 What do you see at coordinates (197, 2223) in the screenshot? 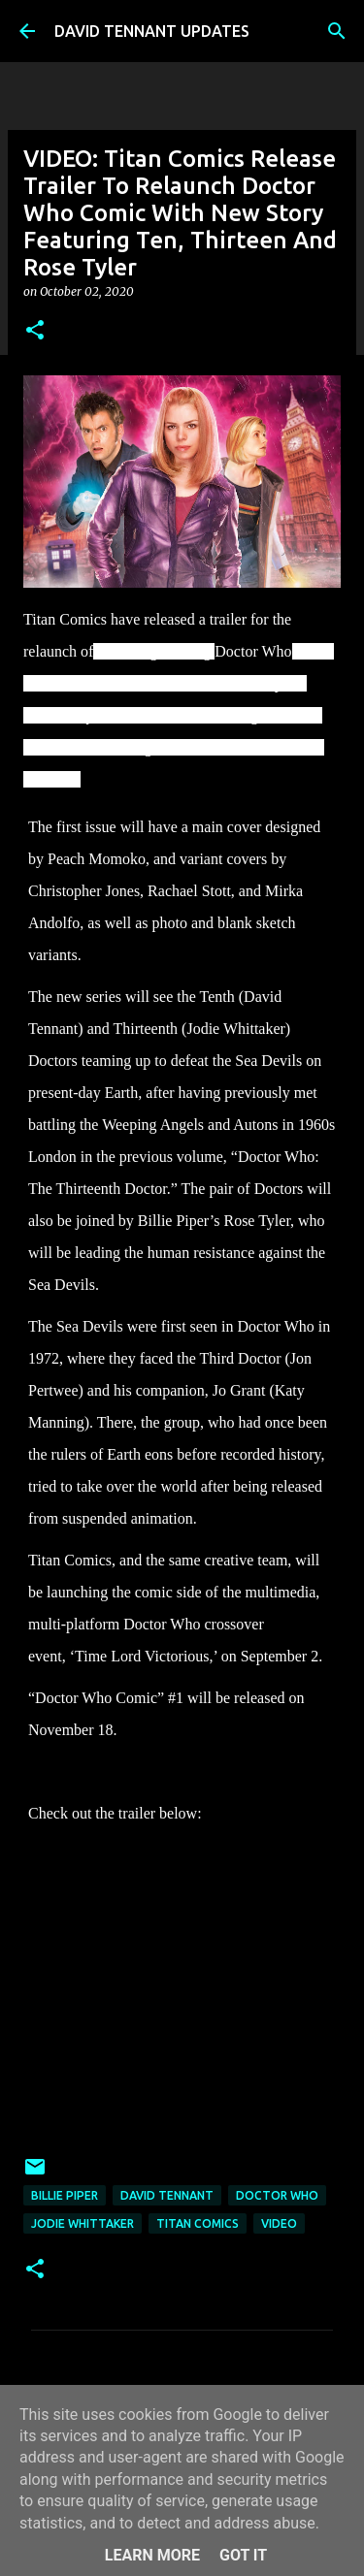
I see `Titan Comics` at bounding box center [197, 2223].